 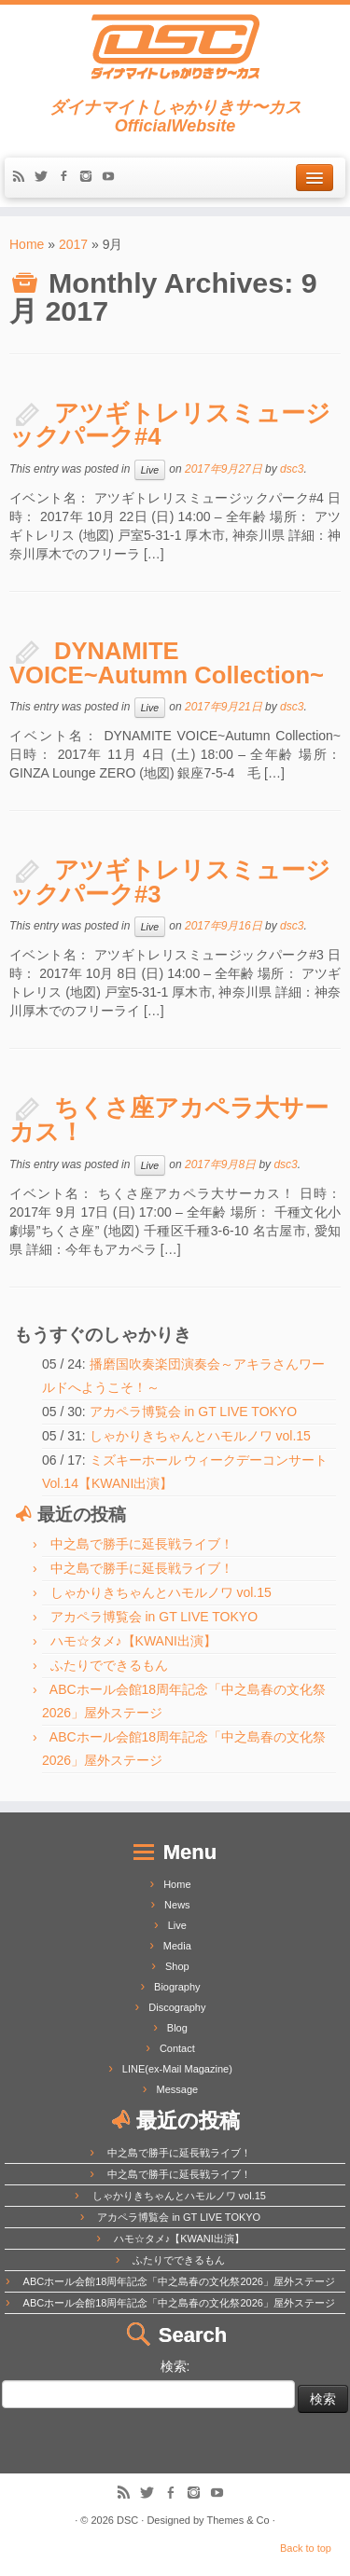 What do you see at coordinates (291, 468) in the screenshot?
I see `dsc3` at bounding box center [291, 468].